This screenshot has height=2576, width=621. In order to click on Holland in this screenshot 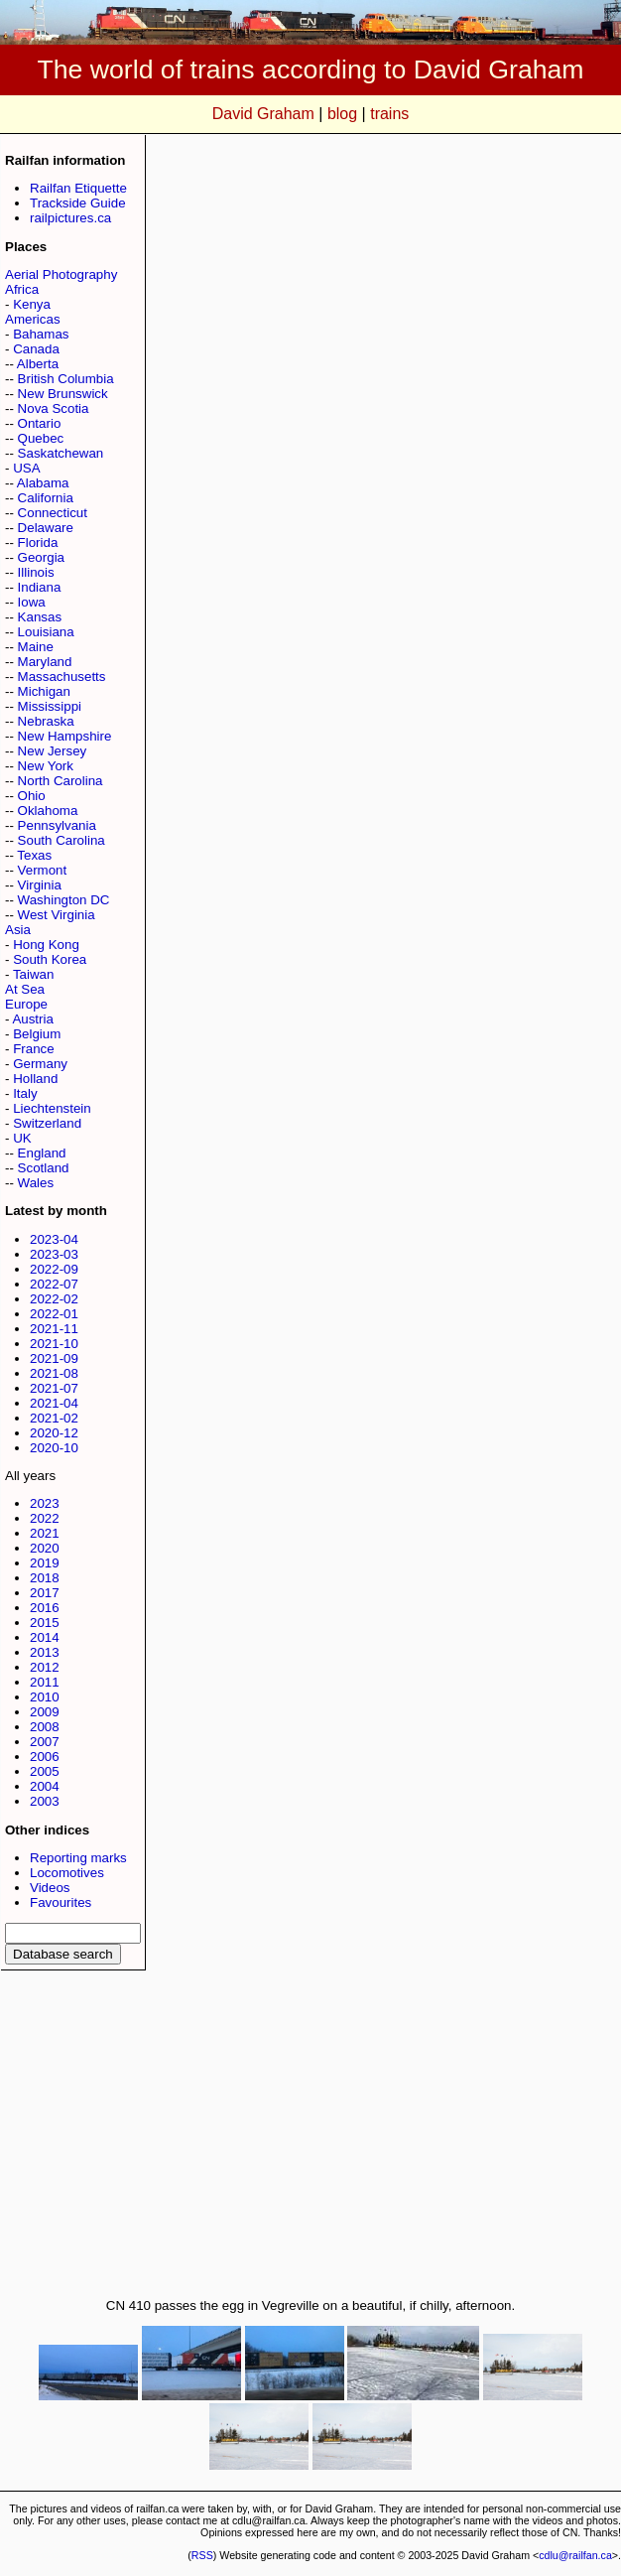, I will do `click(35, 1078)`.